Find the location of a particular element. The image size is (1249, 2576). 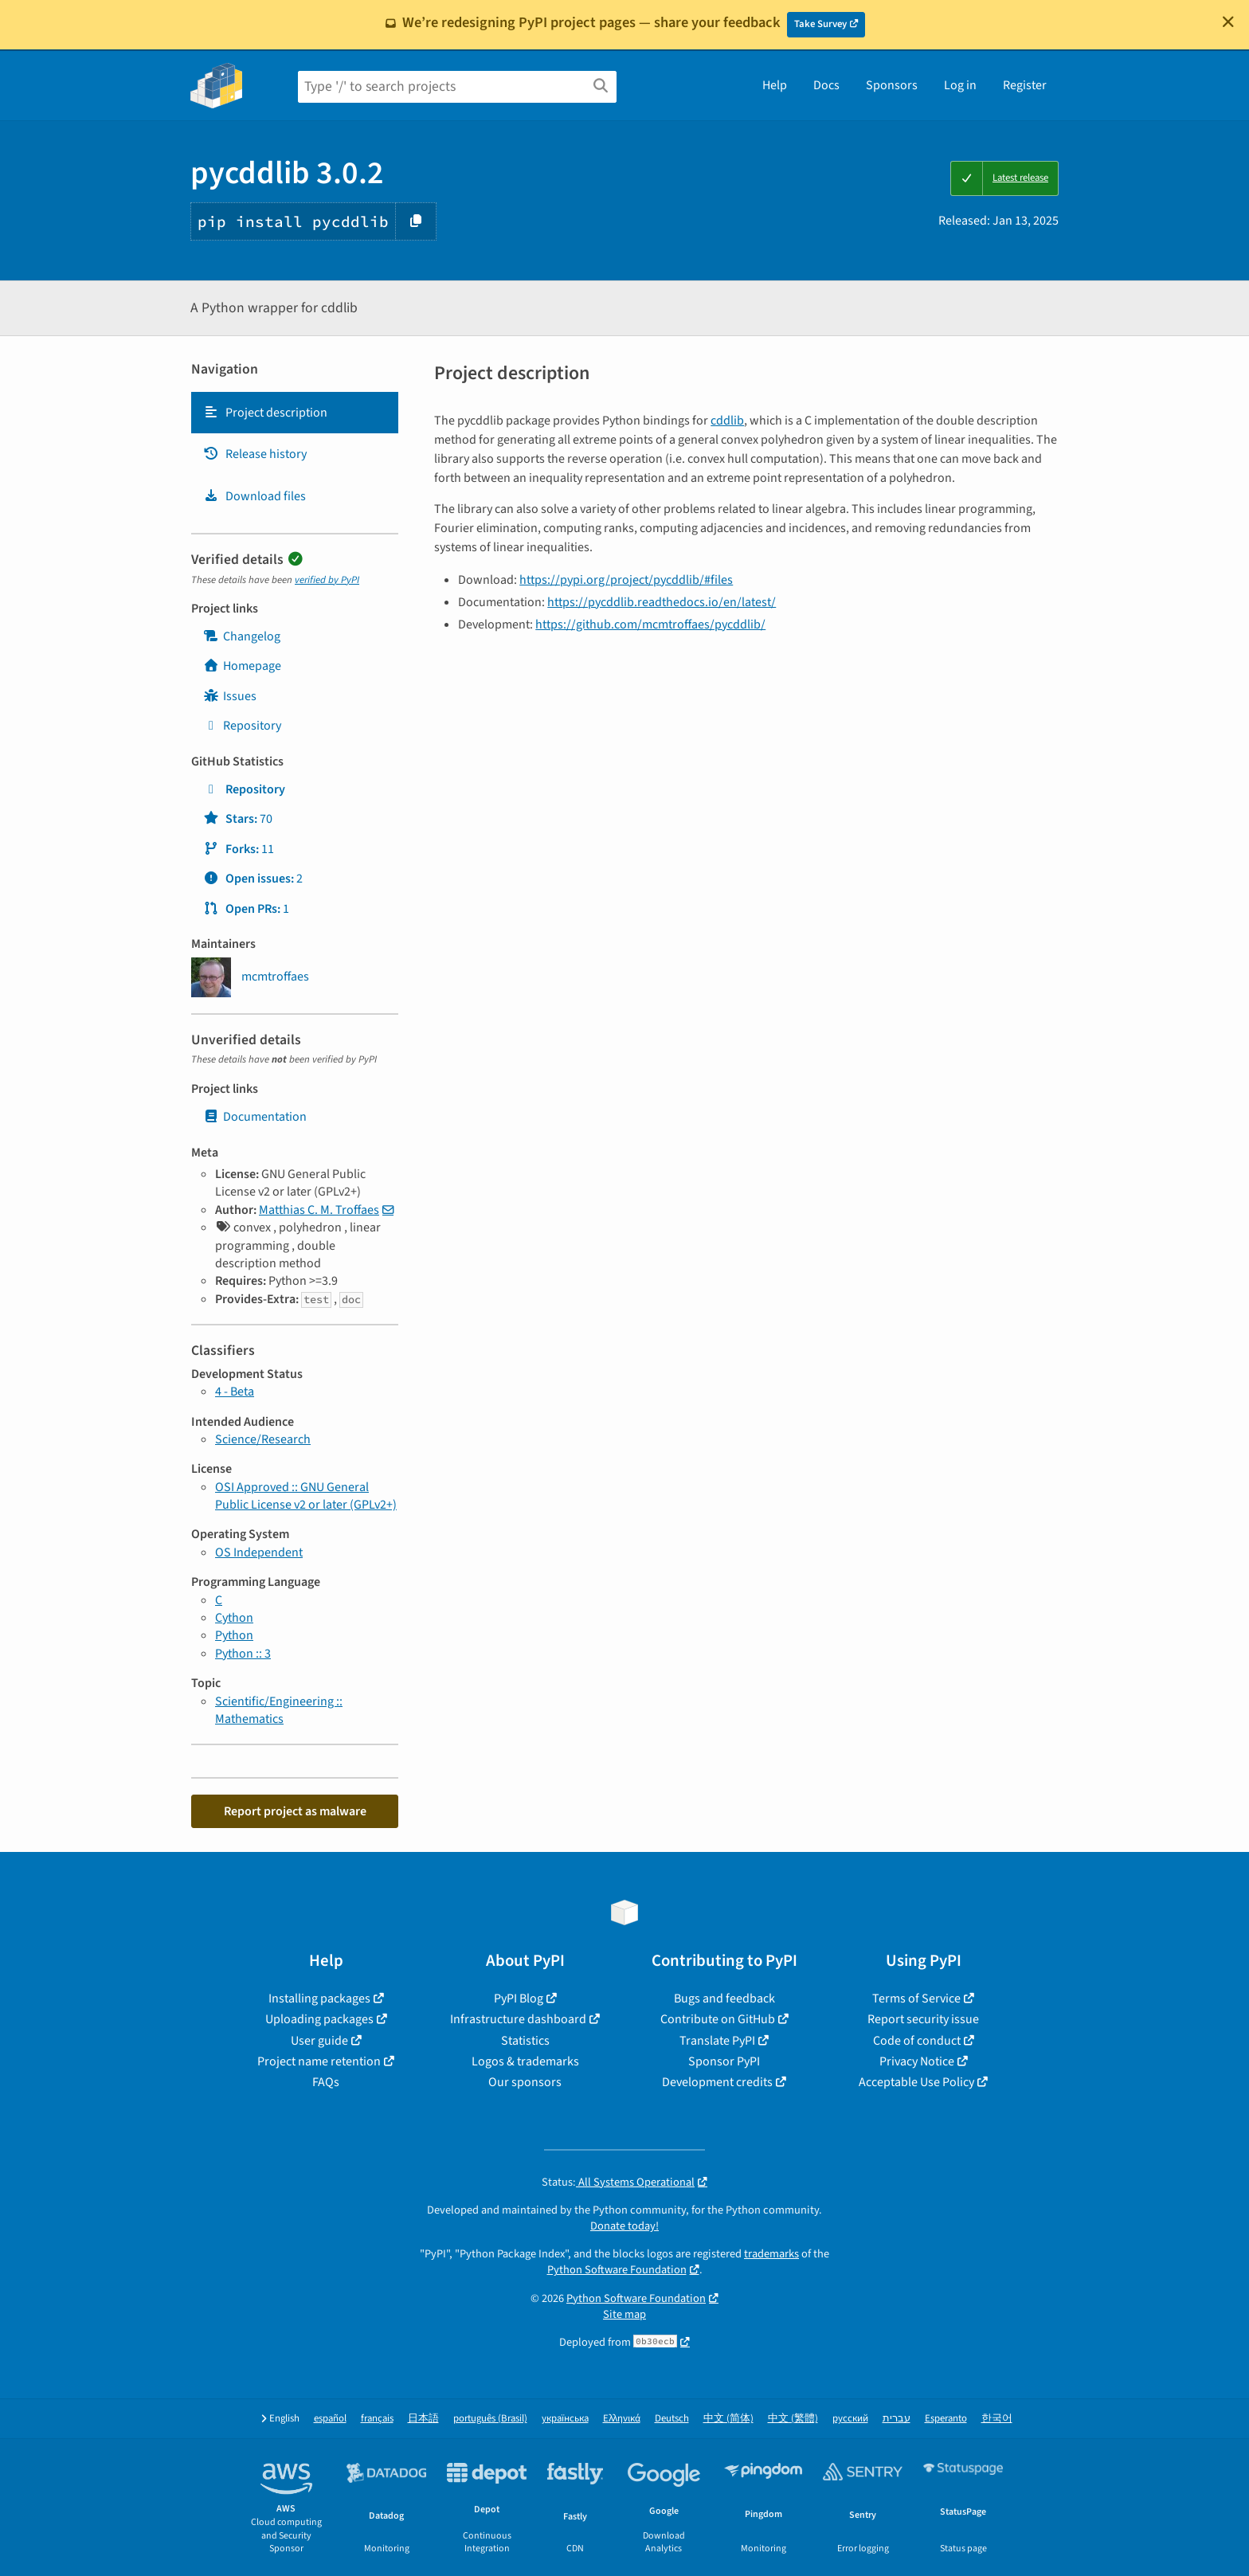

українська is located at coordinates (565, 2418).